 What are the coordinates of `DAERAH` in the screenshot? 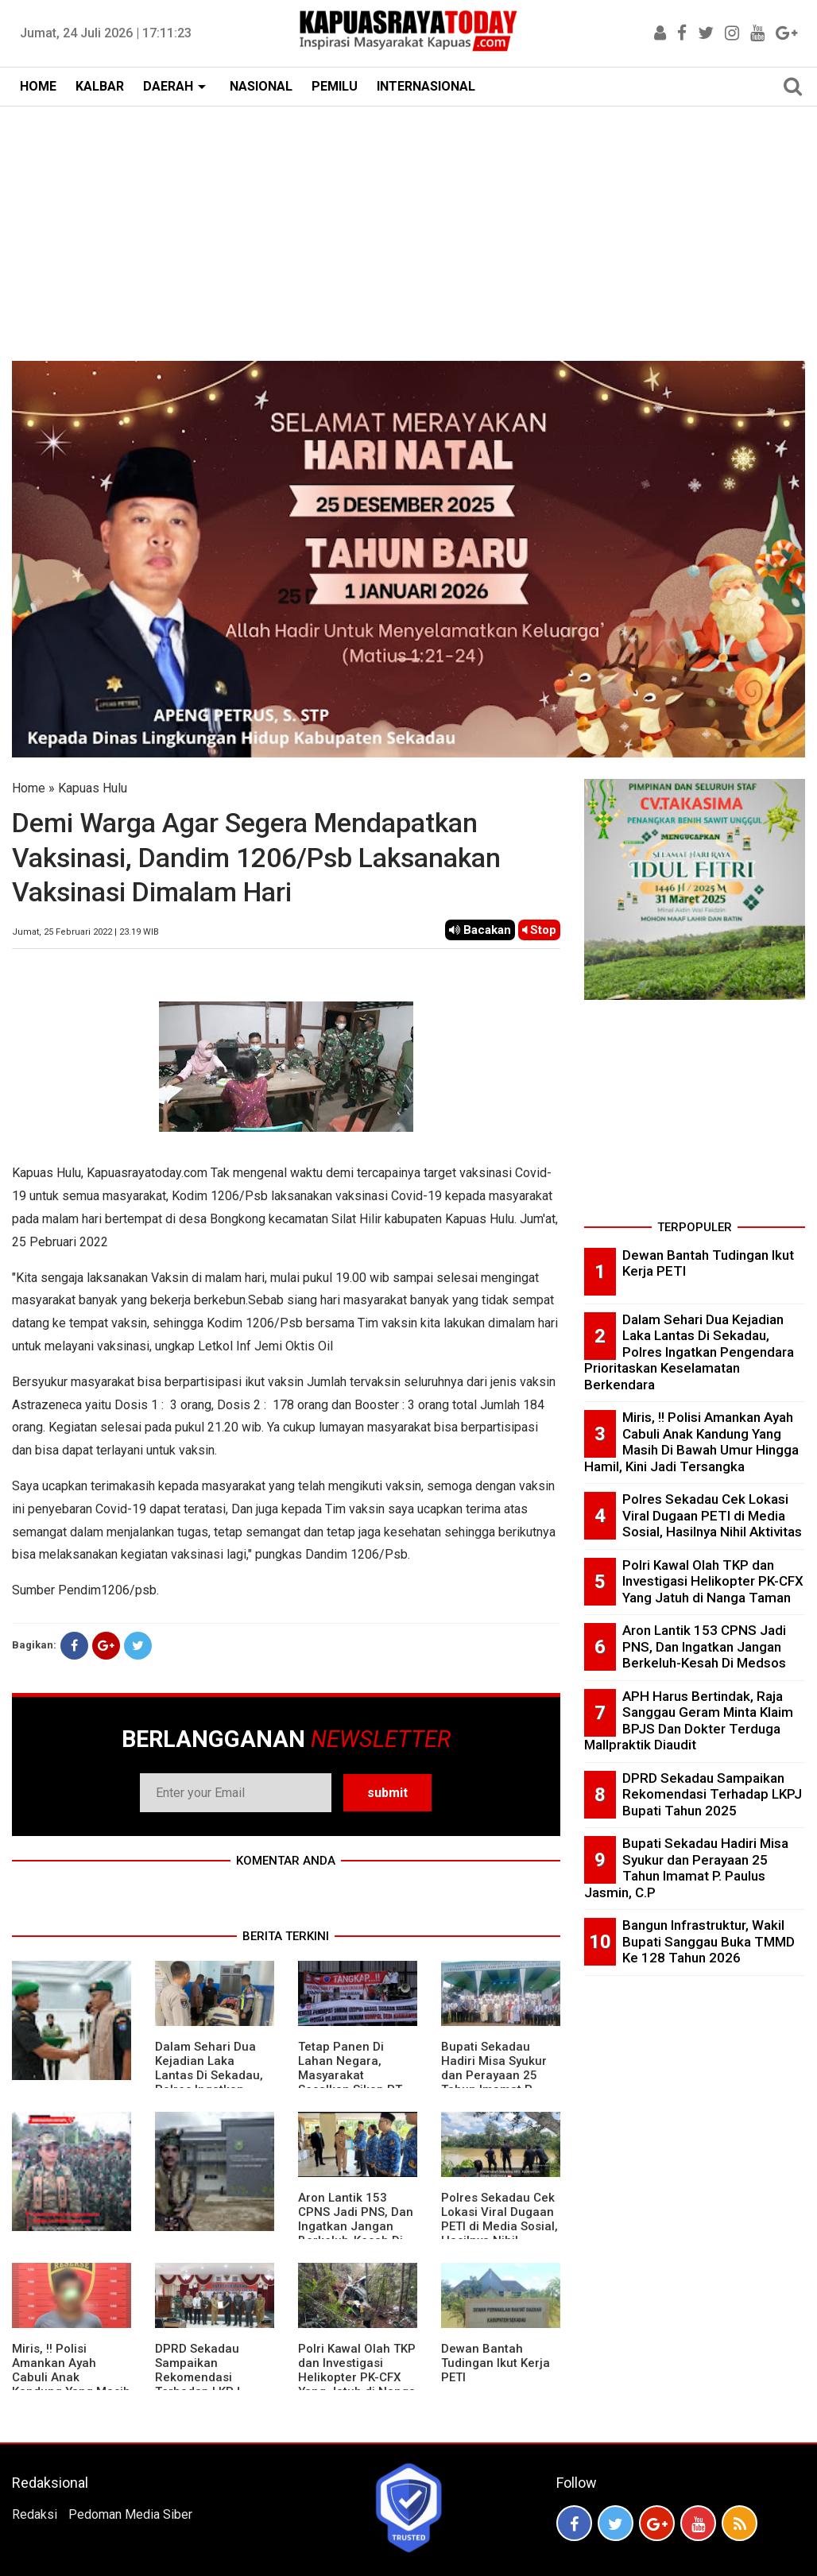 It's located at (168, 86).